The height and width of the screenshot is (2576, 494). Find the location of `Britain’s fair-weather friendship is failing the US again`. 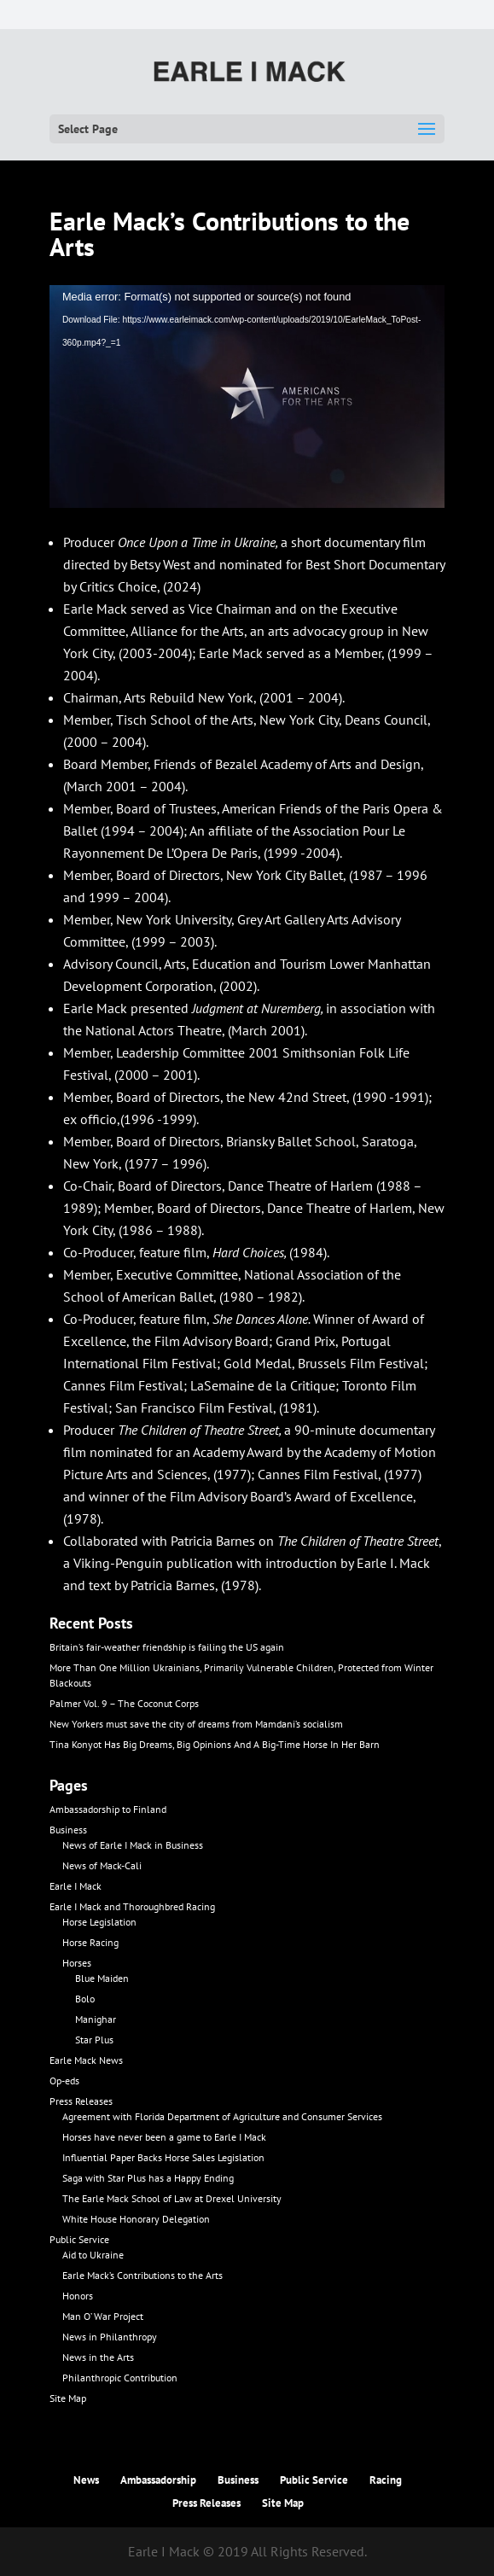

Britain’s fair-weather friendship is failing the US again is located at coordinates (166, 1647).